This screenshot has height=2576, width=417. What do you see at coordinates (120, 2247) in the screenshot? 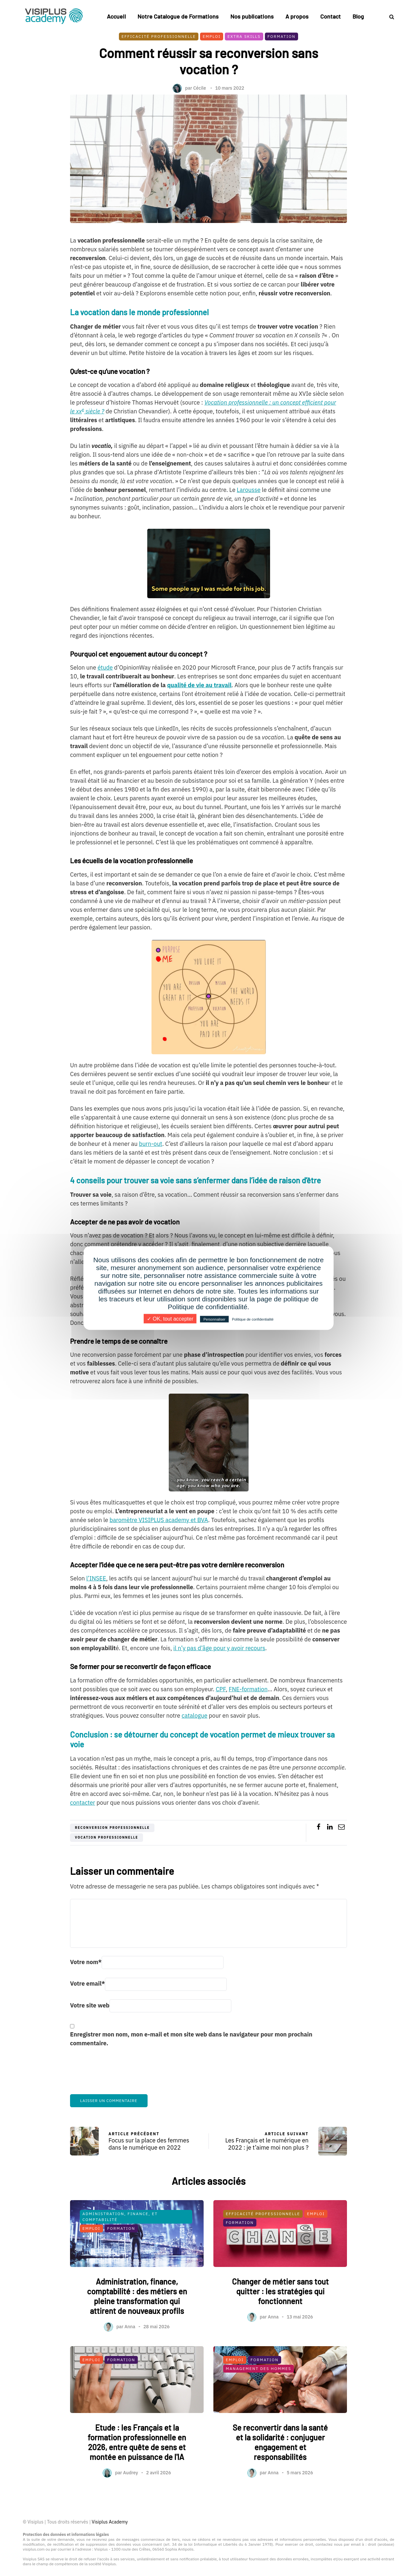
I see `Administration, finance, et comptabilité` at bounding box center [120, 2247].